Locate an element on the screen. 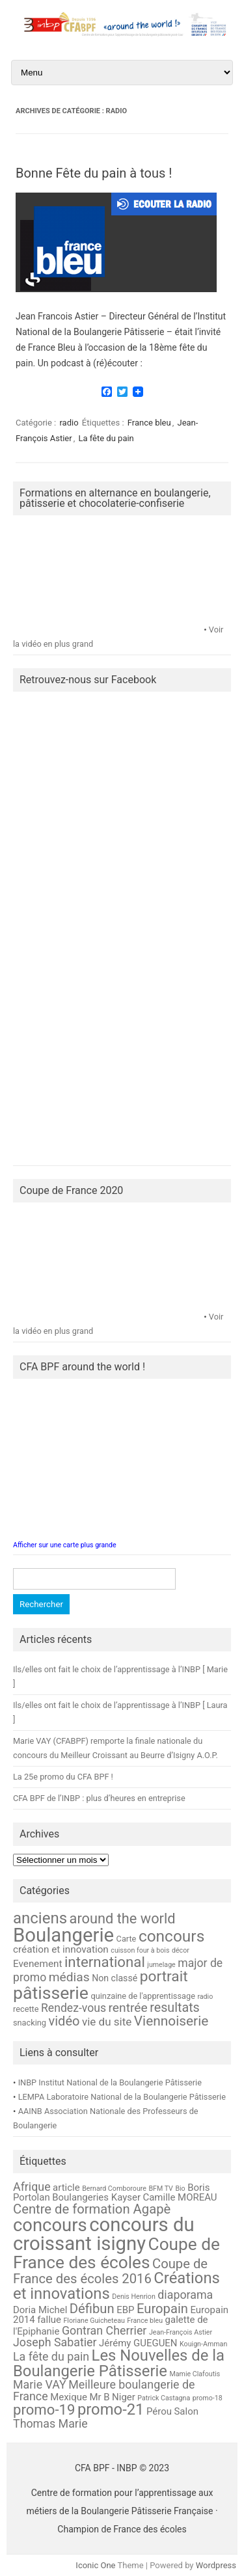 Image resolution: width=244 pixels, height=2576 pixels. Floriane Guicheteau is located at coordinates (93, 2320).